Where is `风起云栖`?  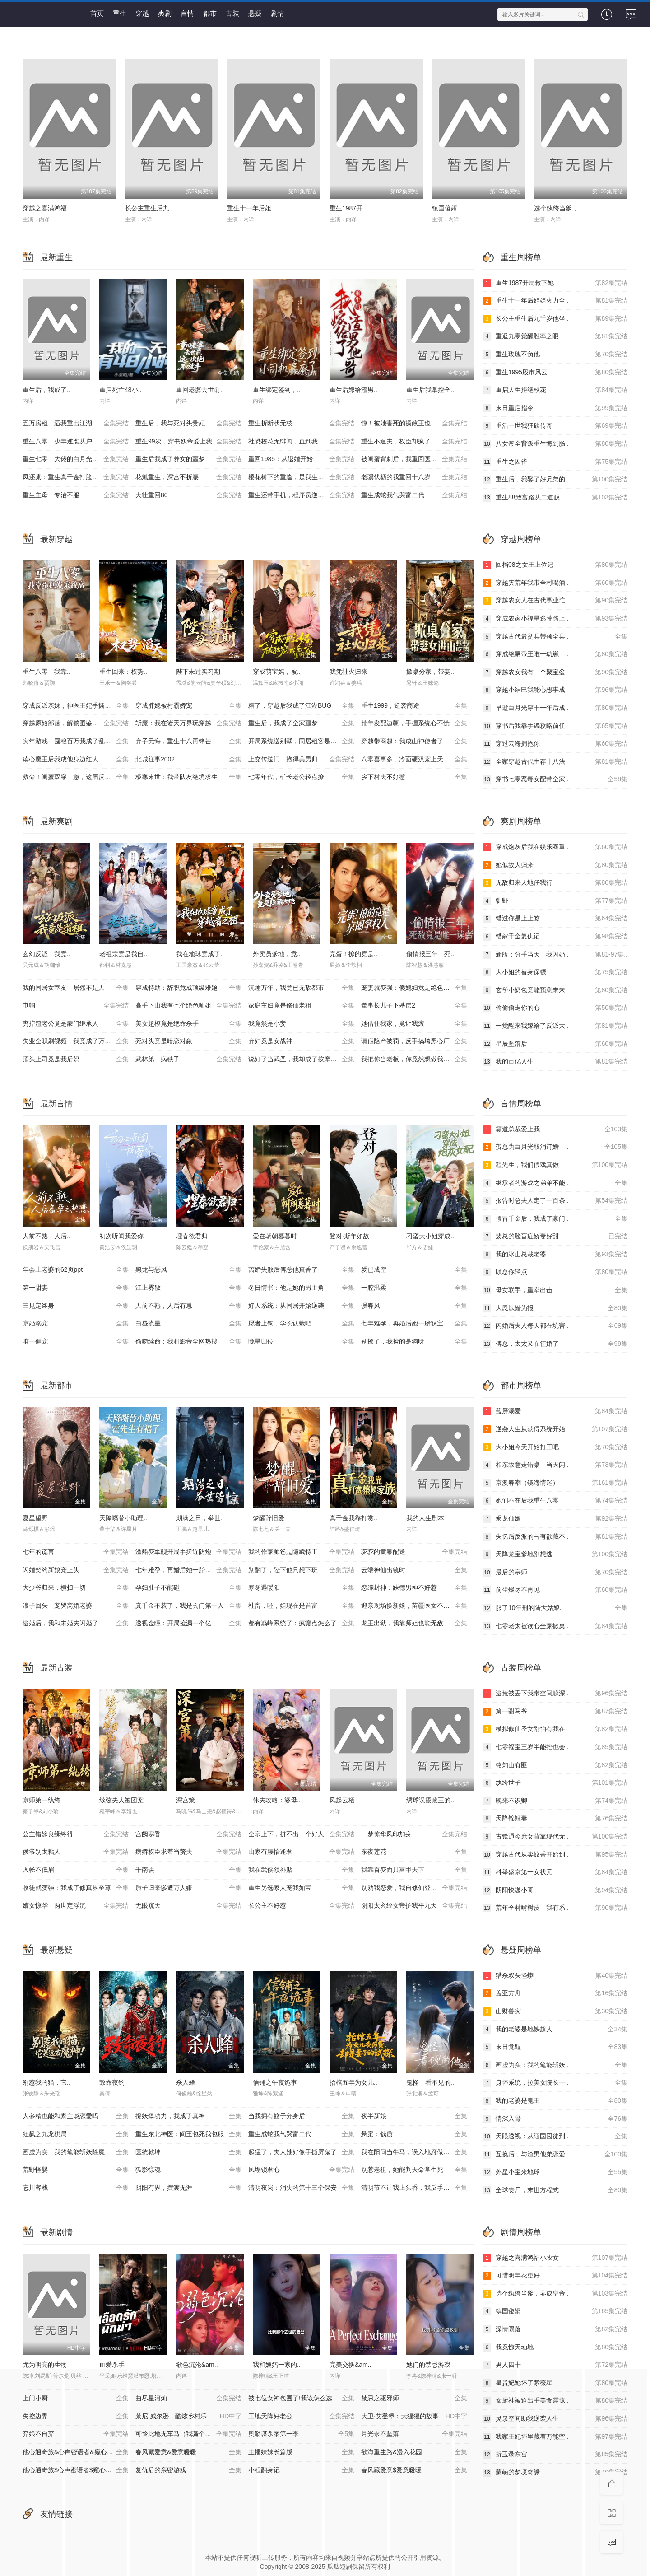
风起云栖 is located at coordinates (342, 1800).